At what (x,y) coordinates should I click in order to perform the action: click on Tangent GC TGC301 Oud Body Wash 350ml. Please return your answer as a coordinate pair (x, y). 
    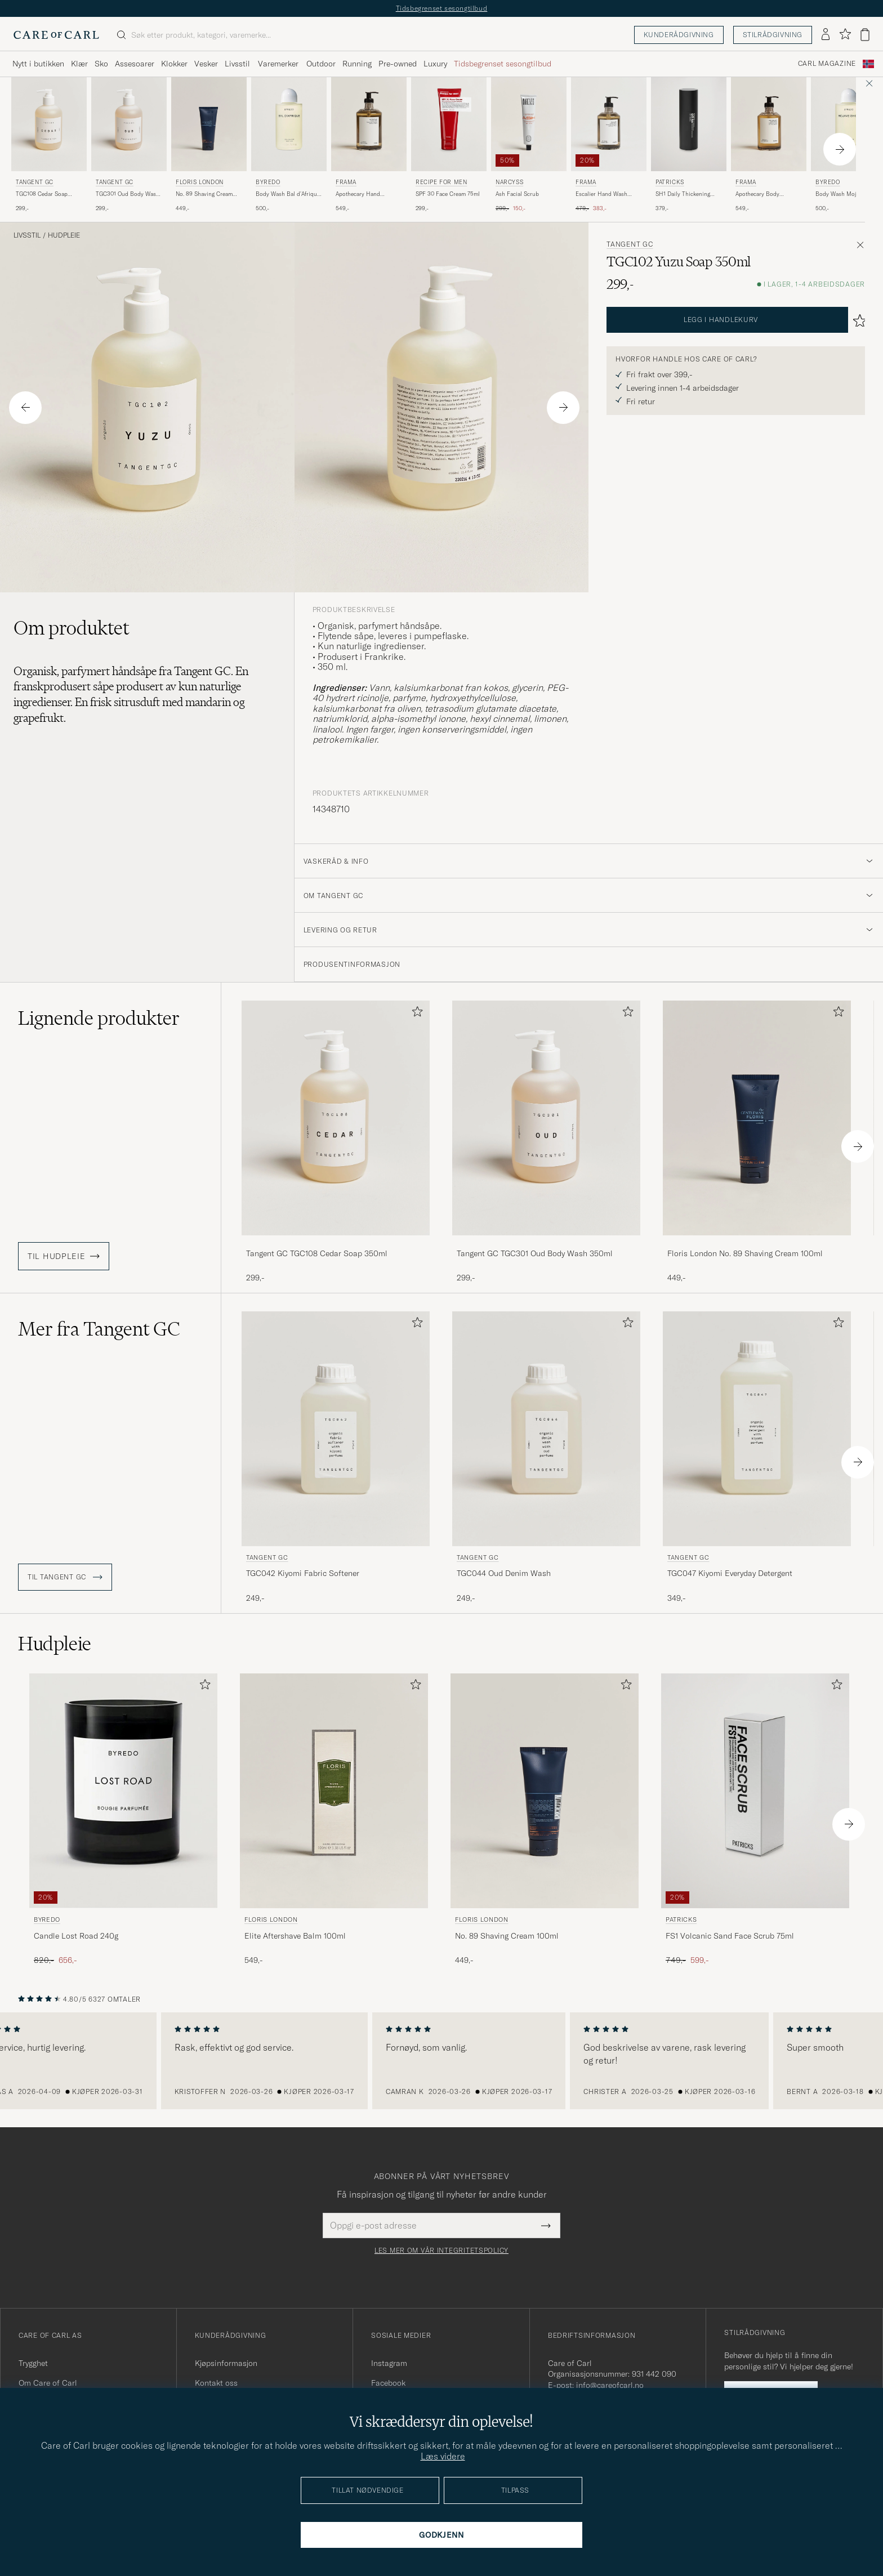
    Looking at the image, I should click on (535, 1253).